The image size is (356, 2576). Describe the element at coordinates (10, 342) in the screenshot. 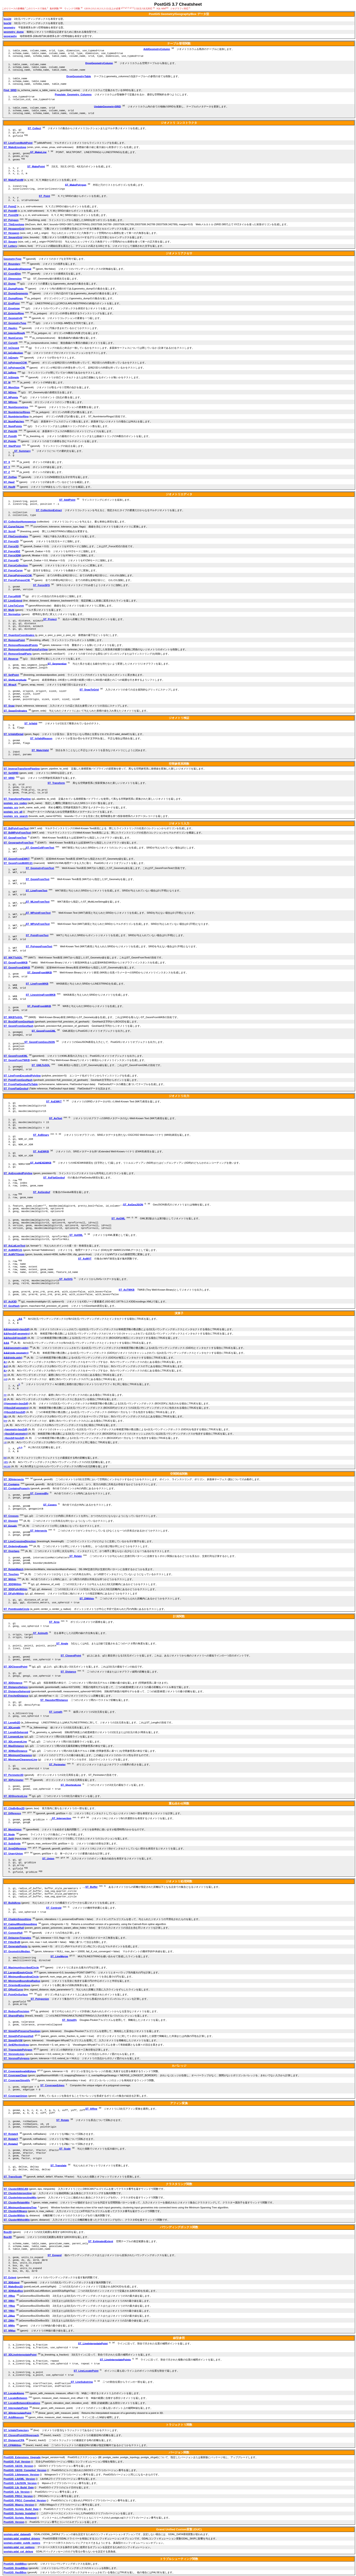

I see `ST_CurveN` at that location.